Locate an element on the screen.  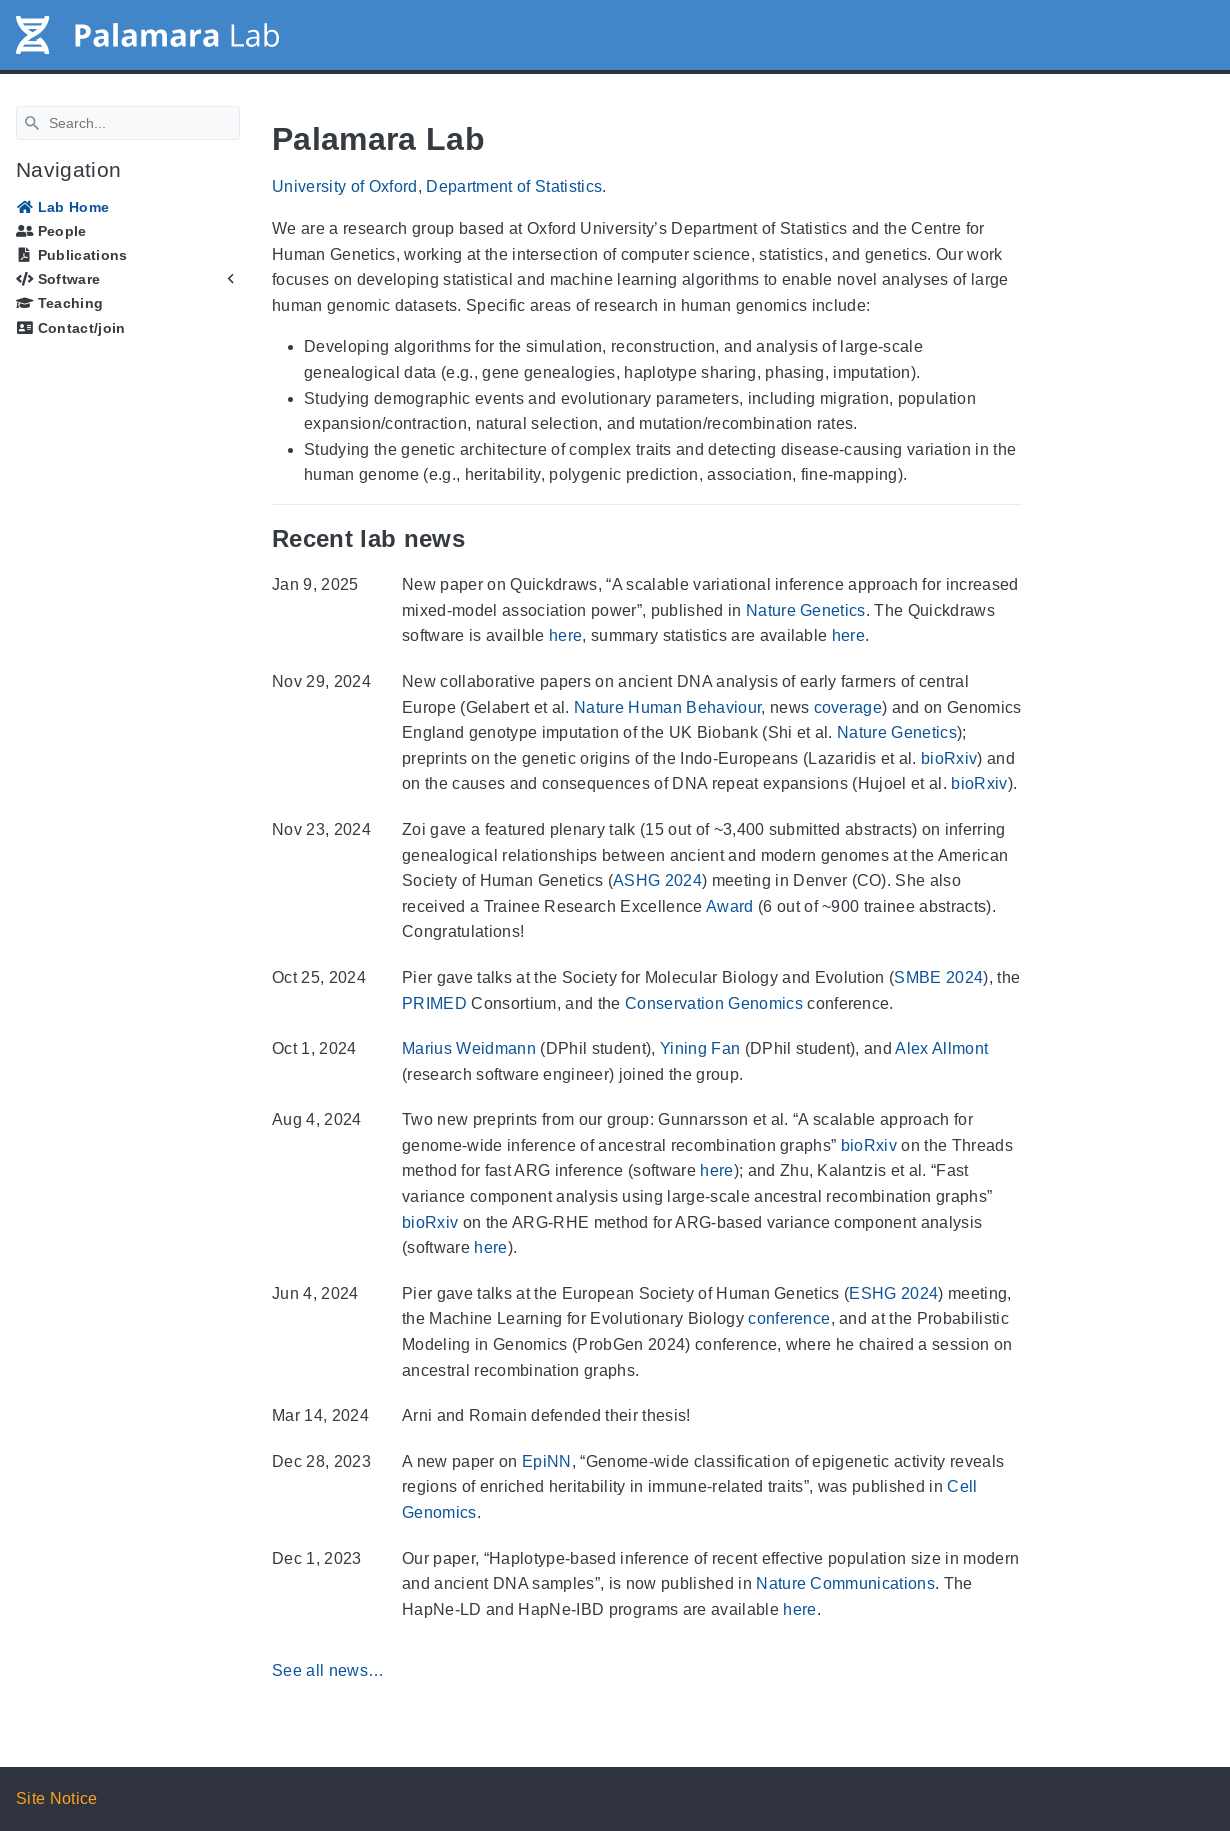
Alex Allmont is located at coordinates (941, 1048).